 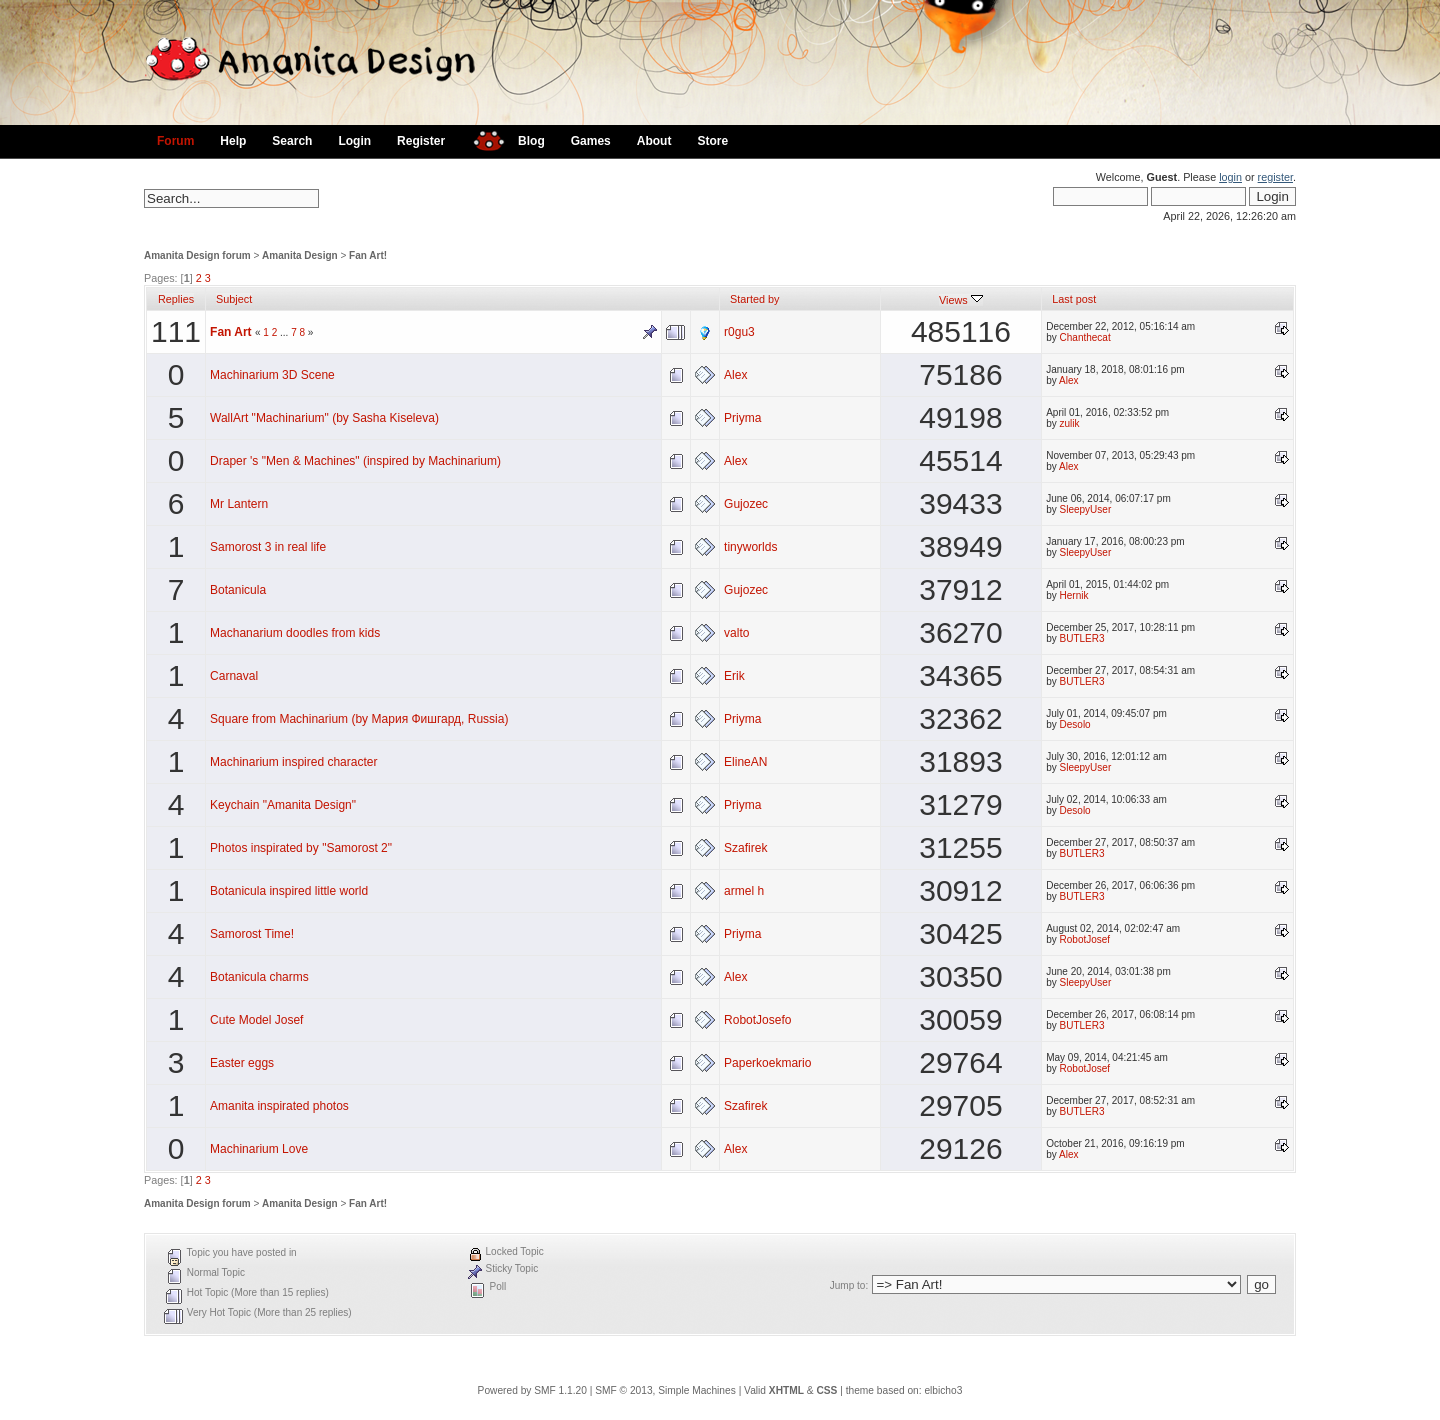 What do you see at coordinates (754, 299) in the screenshot?
I see `Started by` at bounding box center [754, 299].